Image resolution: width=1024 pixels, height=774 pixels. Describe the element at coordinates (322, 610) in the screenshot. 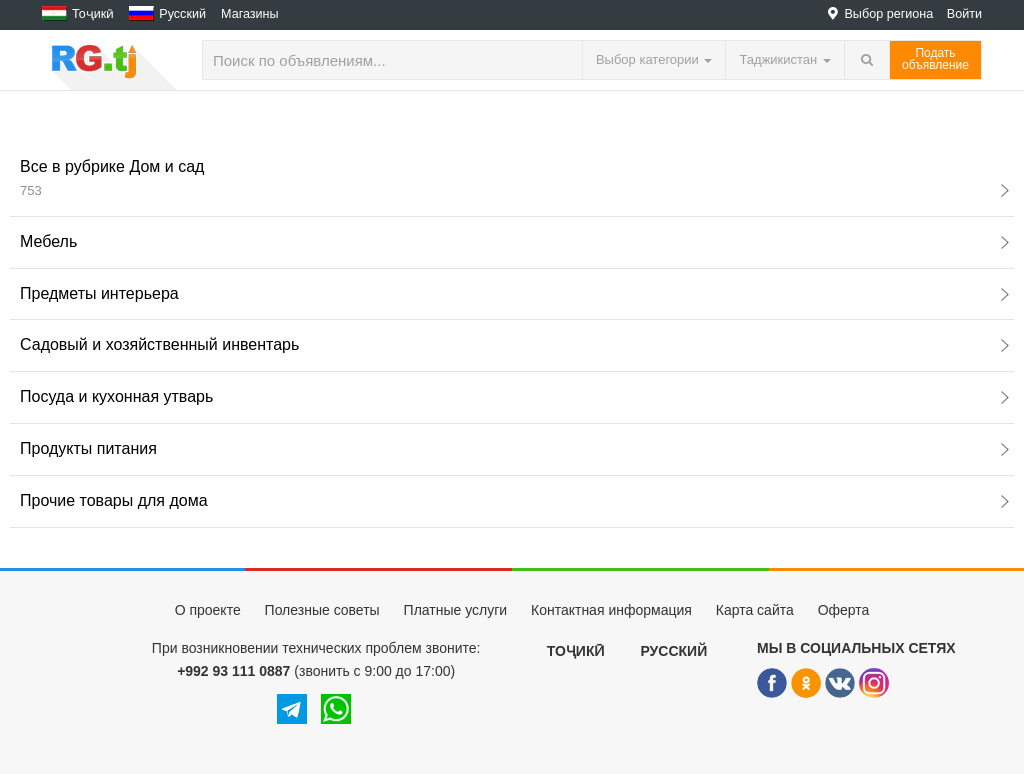

I see `Полезные советы` at that location.